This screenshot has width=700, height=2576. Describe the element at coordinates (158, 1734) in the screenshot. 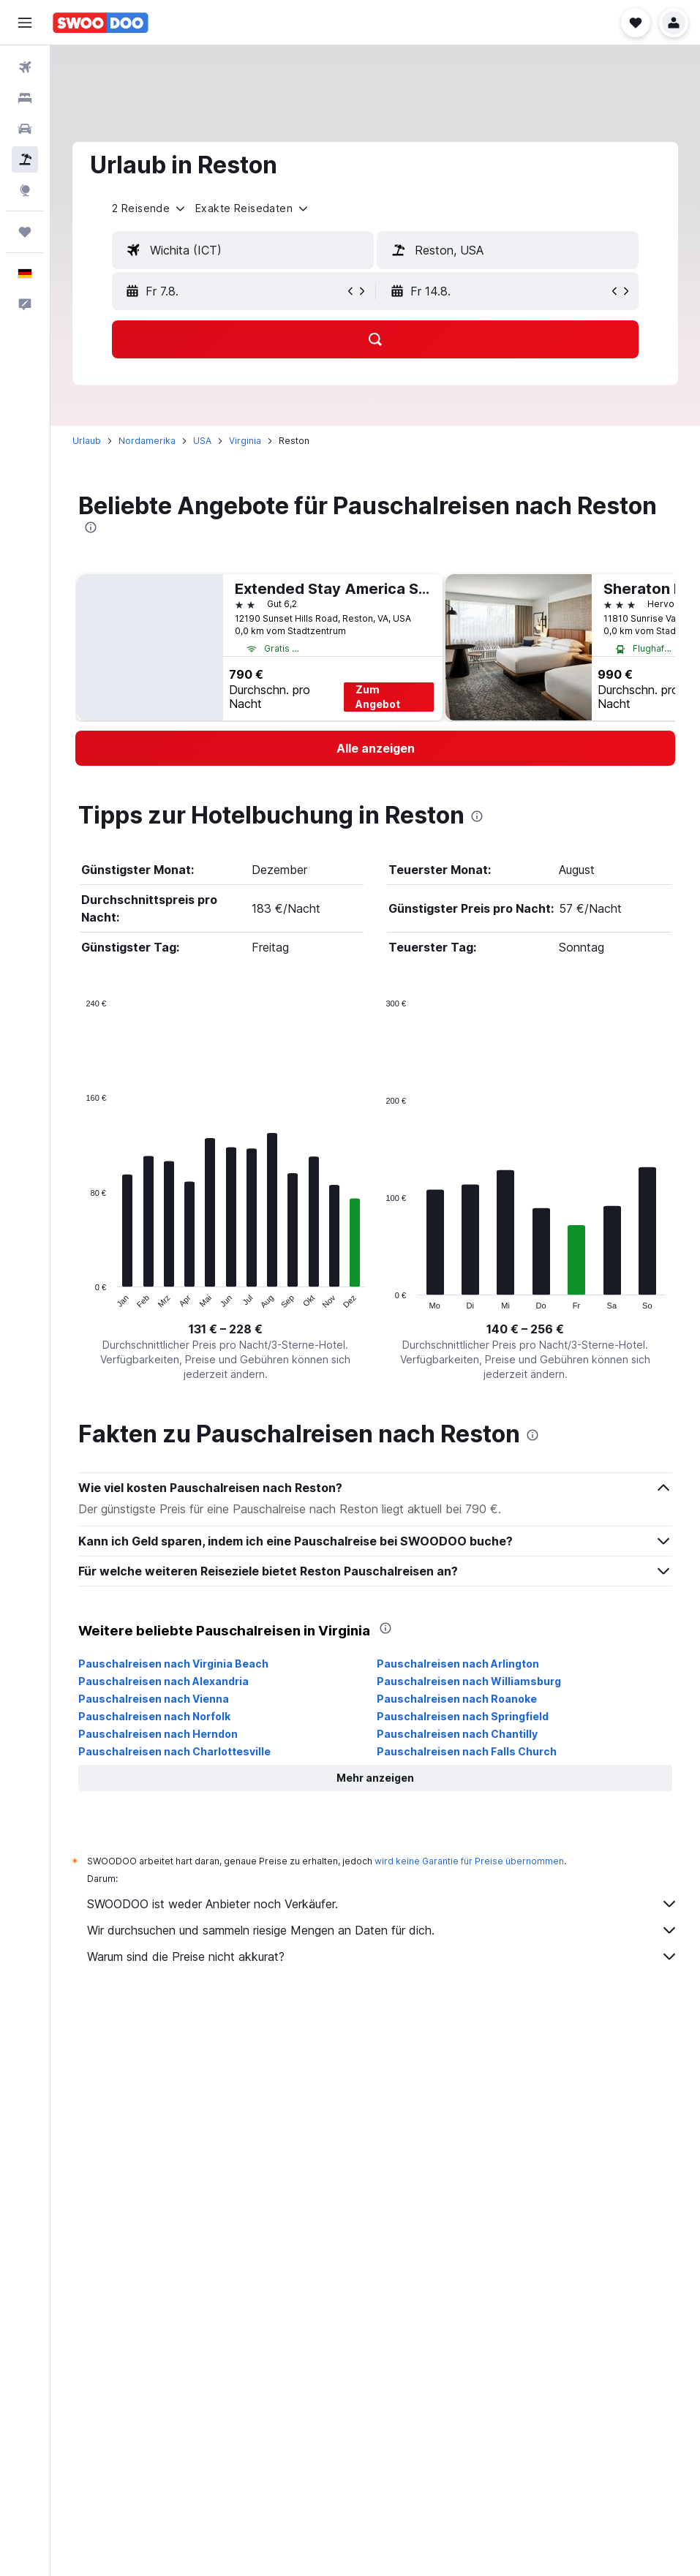

I see `Pauschalreisen nach Herndon` at that location.